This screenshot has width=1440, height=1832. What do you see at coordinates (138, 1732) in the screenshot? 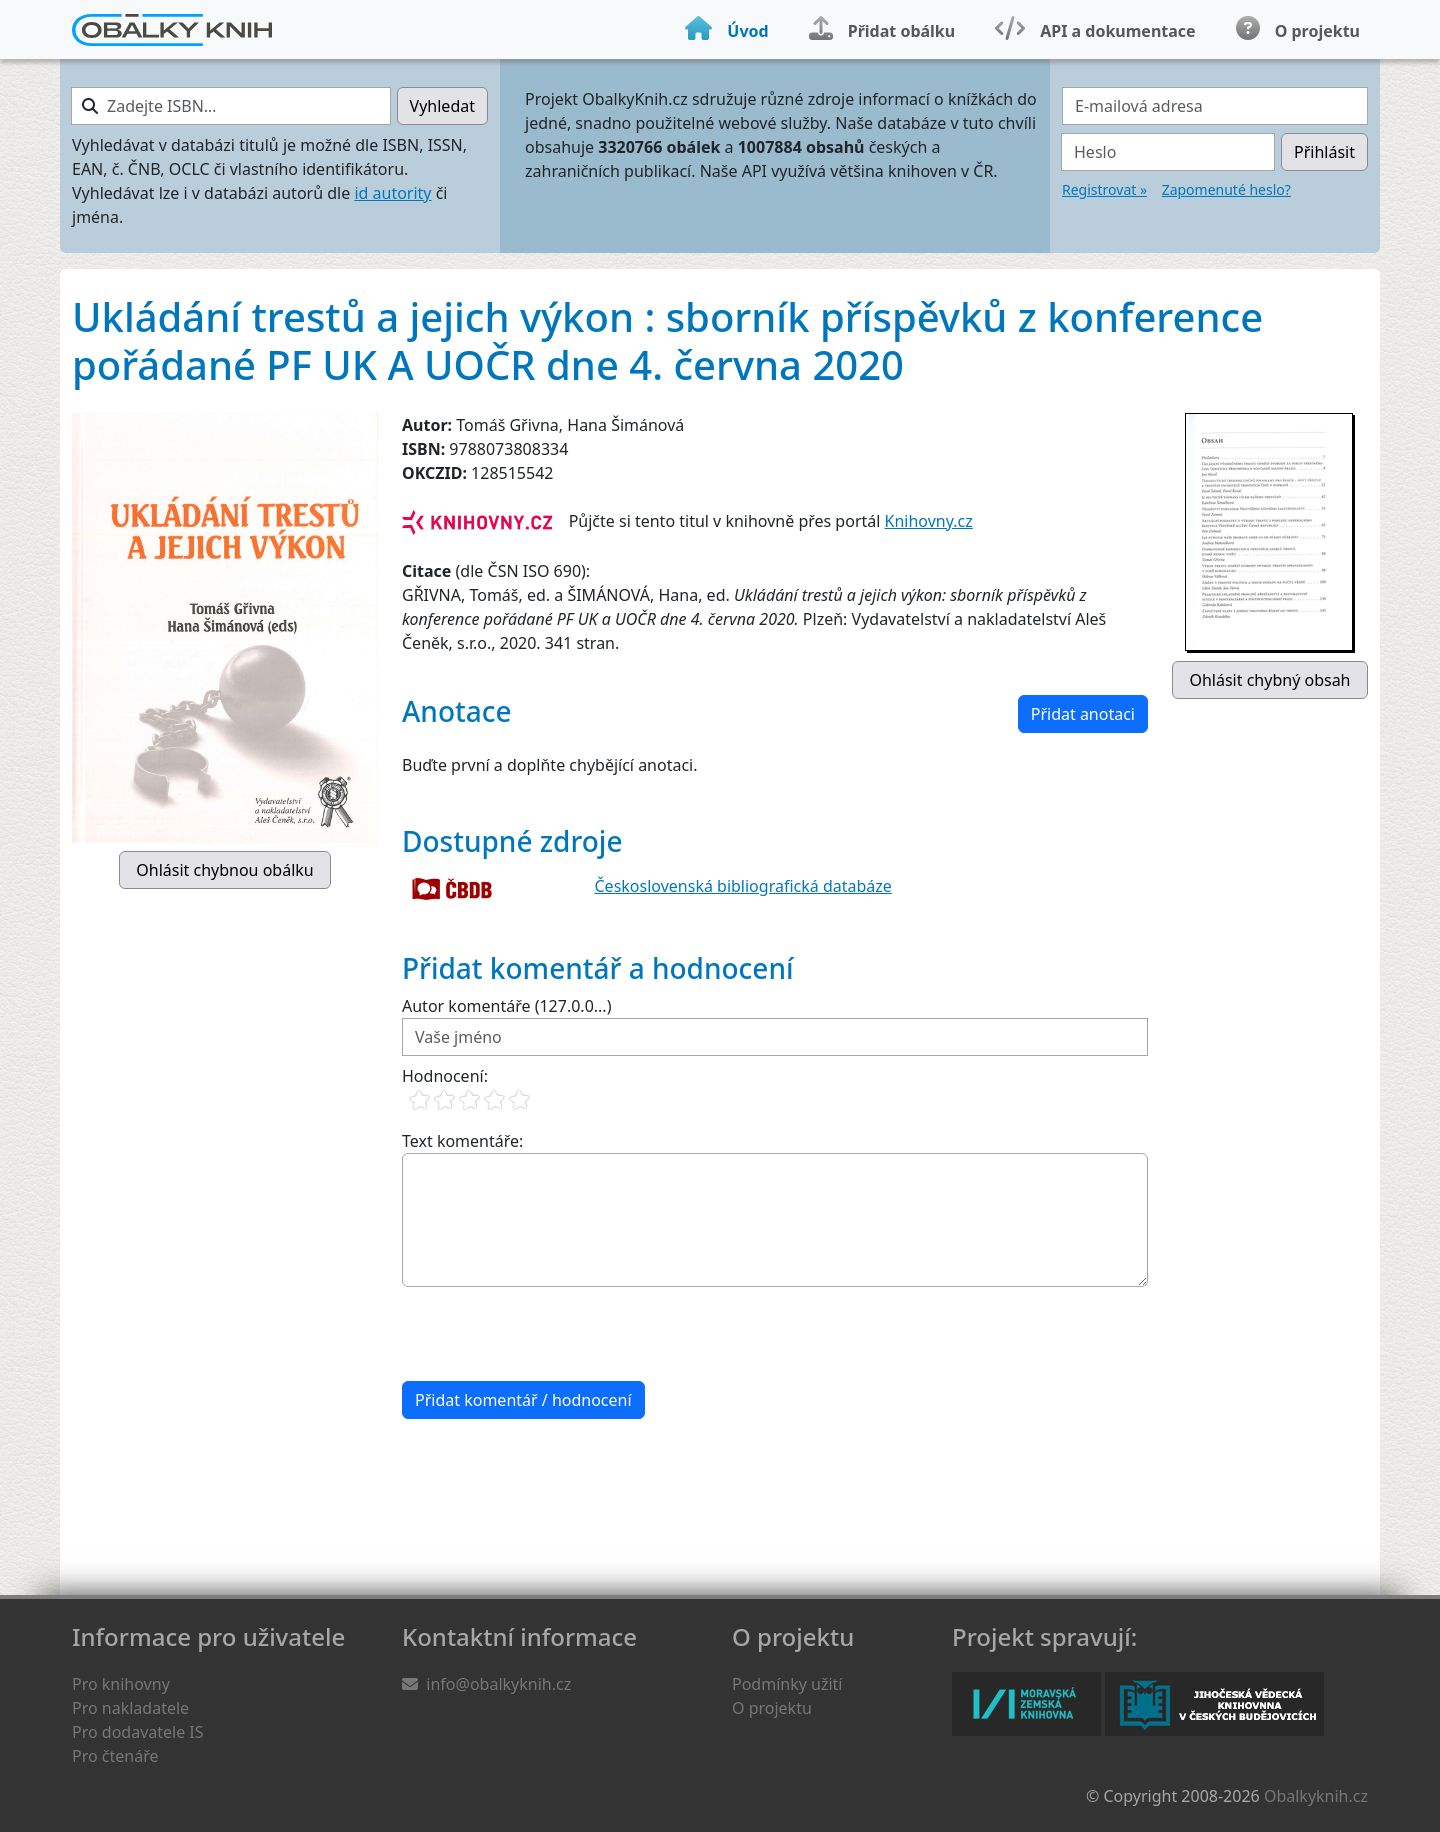
I see `Pro dodavatele IS` at bounding box center [138, 1732].